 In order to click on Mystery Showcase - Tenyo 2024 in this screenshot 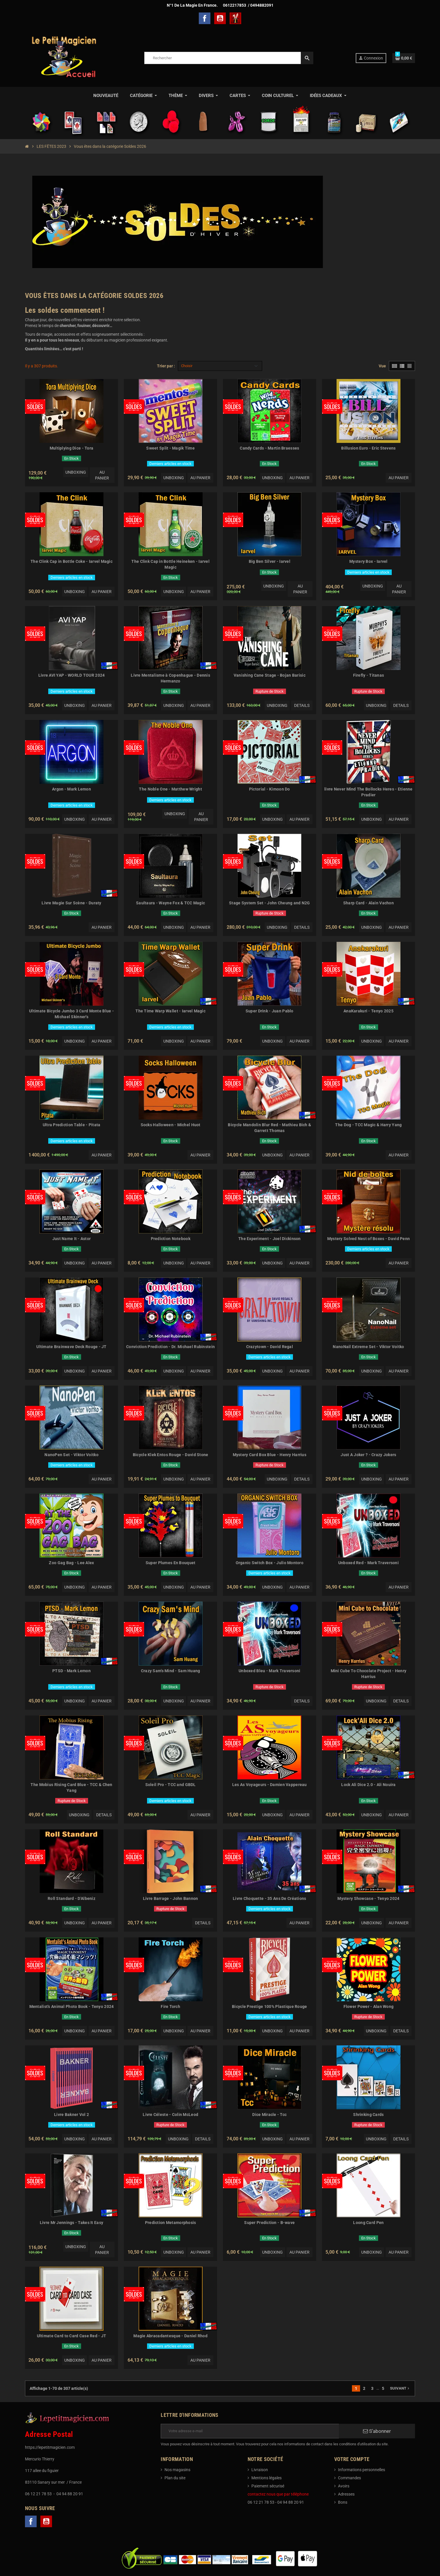, I will do `click(368, 1898)`.